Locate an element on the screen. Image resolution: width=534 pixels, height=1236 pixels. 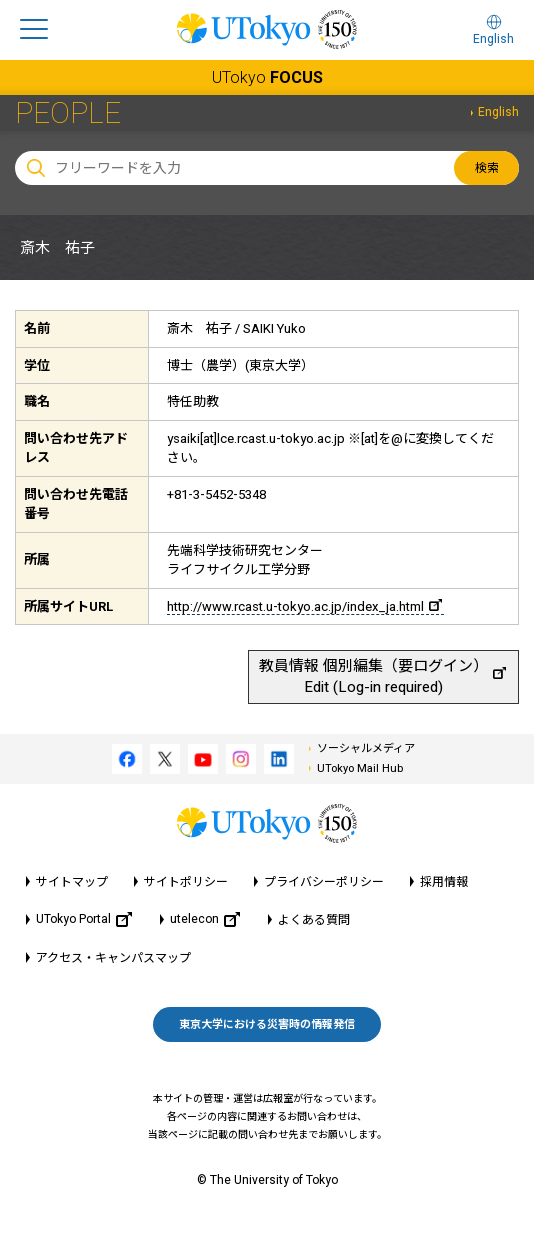
よくある質問 is located at coordinates (314, 920).